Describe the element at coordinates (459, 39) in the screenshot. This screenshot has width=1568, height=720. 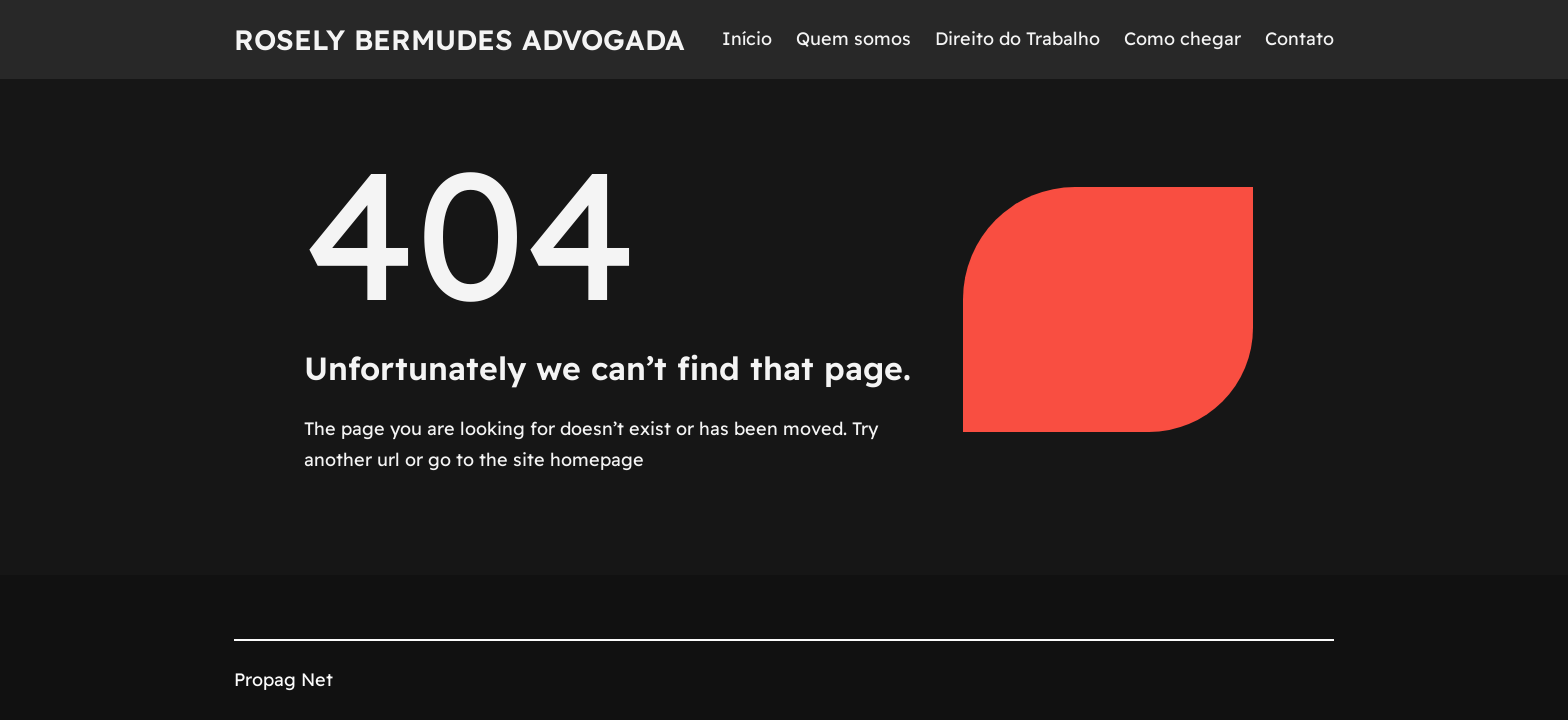
I see `Rosely Bermudes Advogada` at that location.